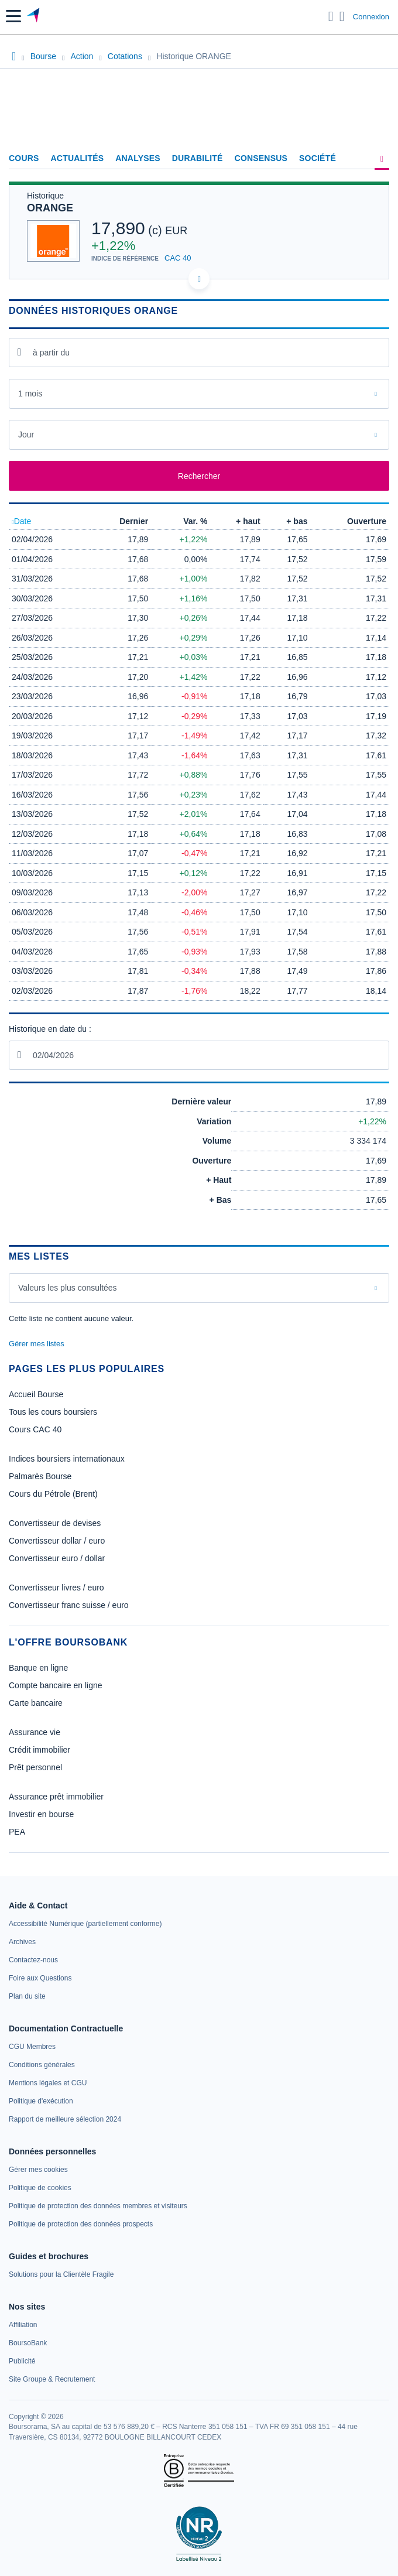 This screenshot has width=398, height=2576. I want to click on Cours CAC 40, so click(35, 1429).